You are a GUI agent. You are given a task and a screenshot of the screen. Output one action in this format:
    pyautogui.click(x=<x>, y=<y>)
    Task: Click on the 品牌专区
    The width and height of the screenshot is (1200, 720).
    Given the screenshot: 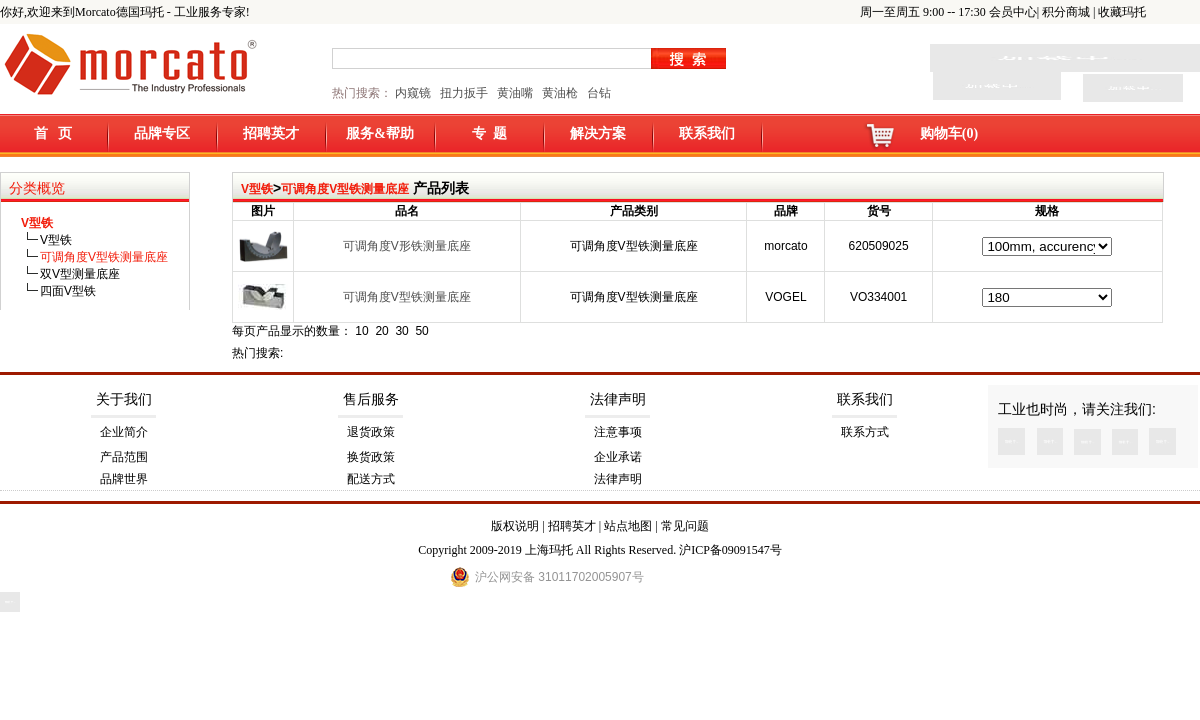 What is the action you would take?
    pyautogui.click(x=162, y=133)
    